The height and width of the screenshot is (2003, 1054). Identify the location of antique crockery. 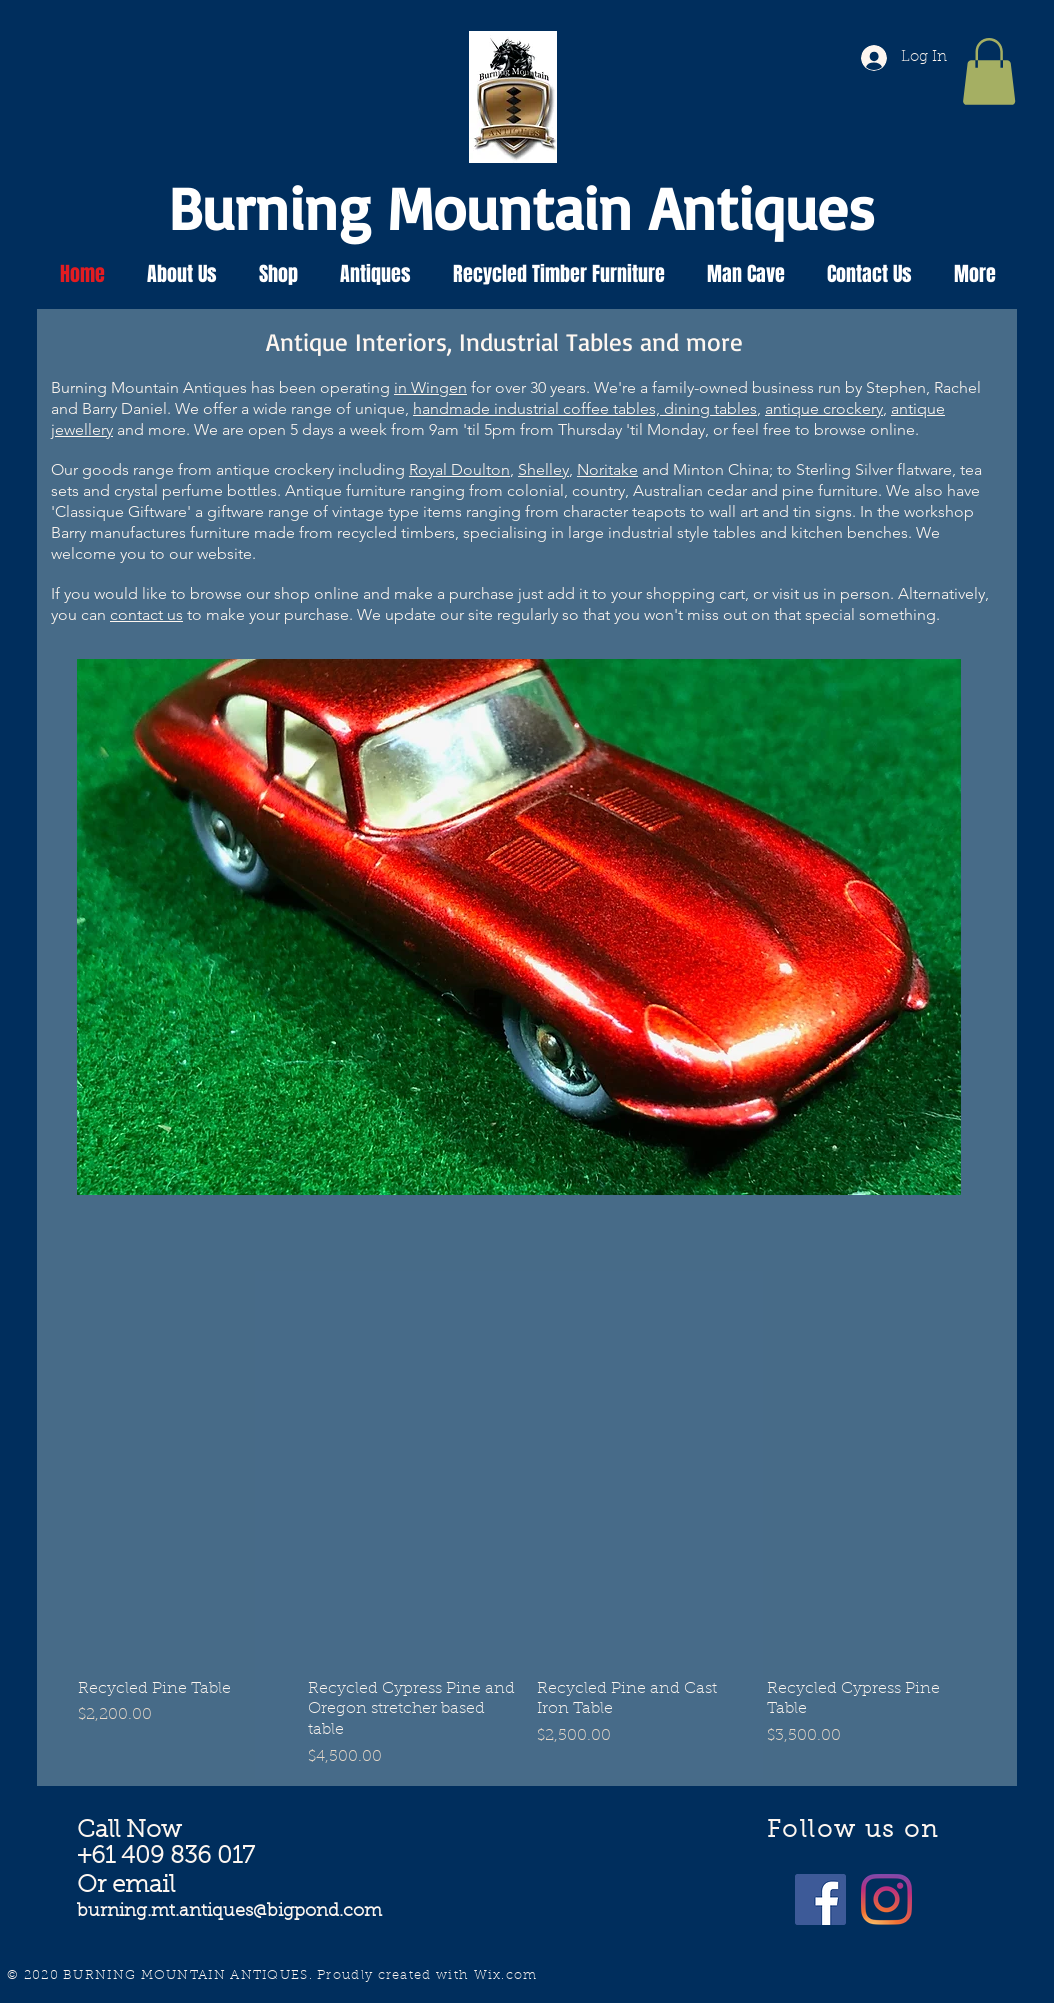
(824, 408).